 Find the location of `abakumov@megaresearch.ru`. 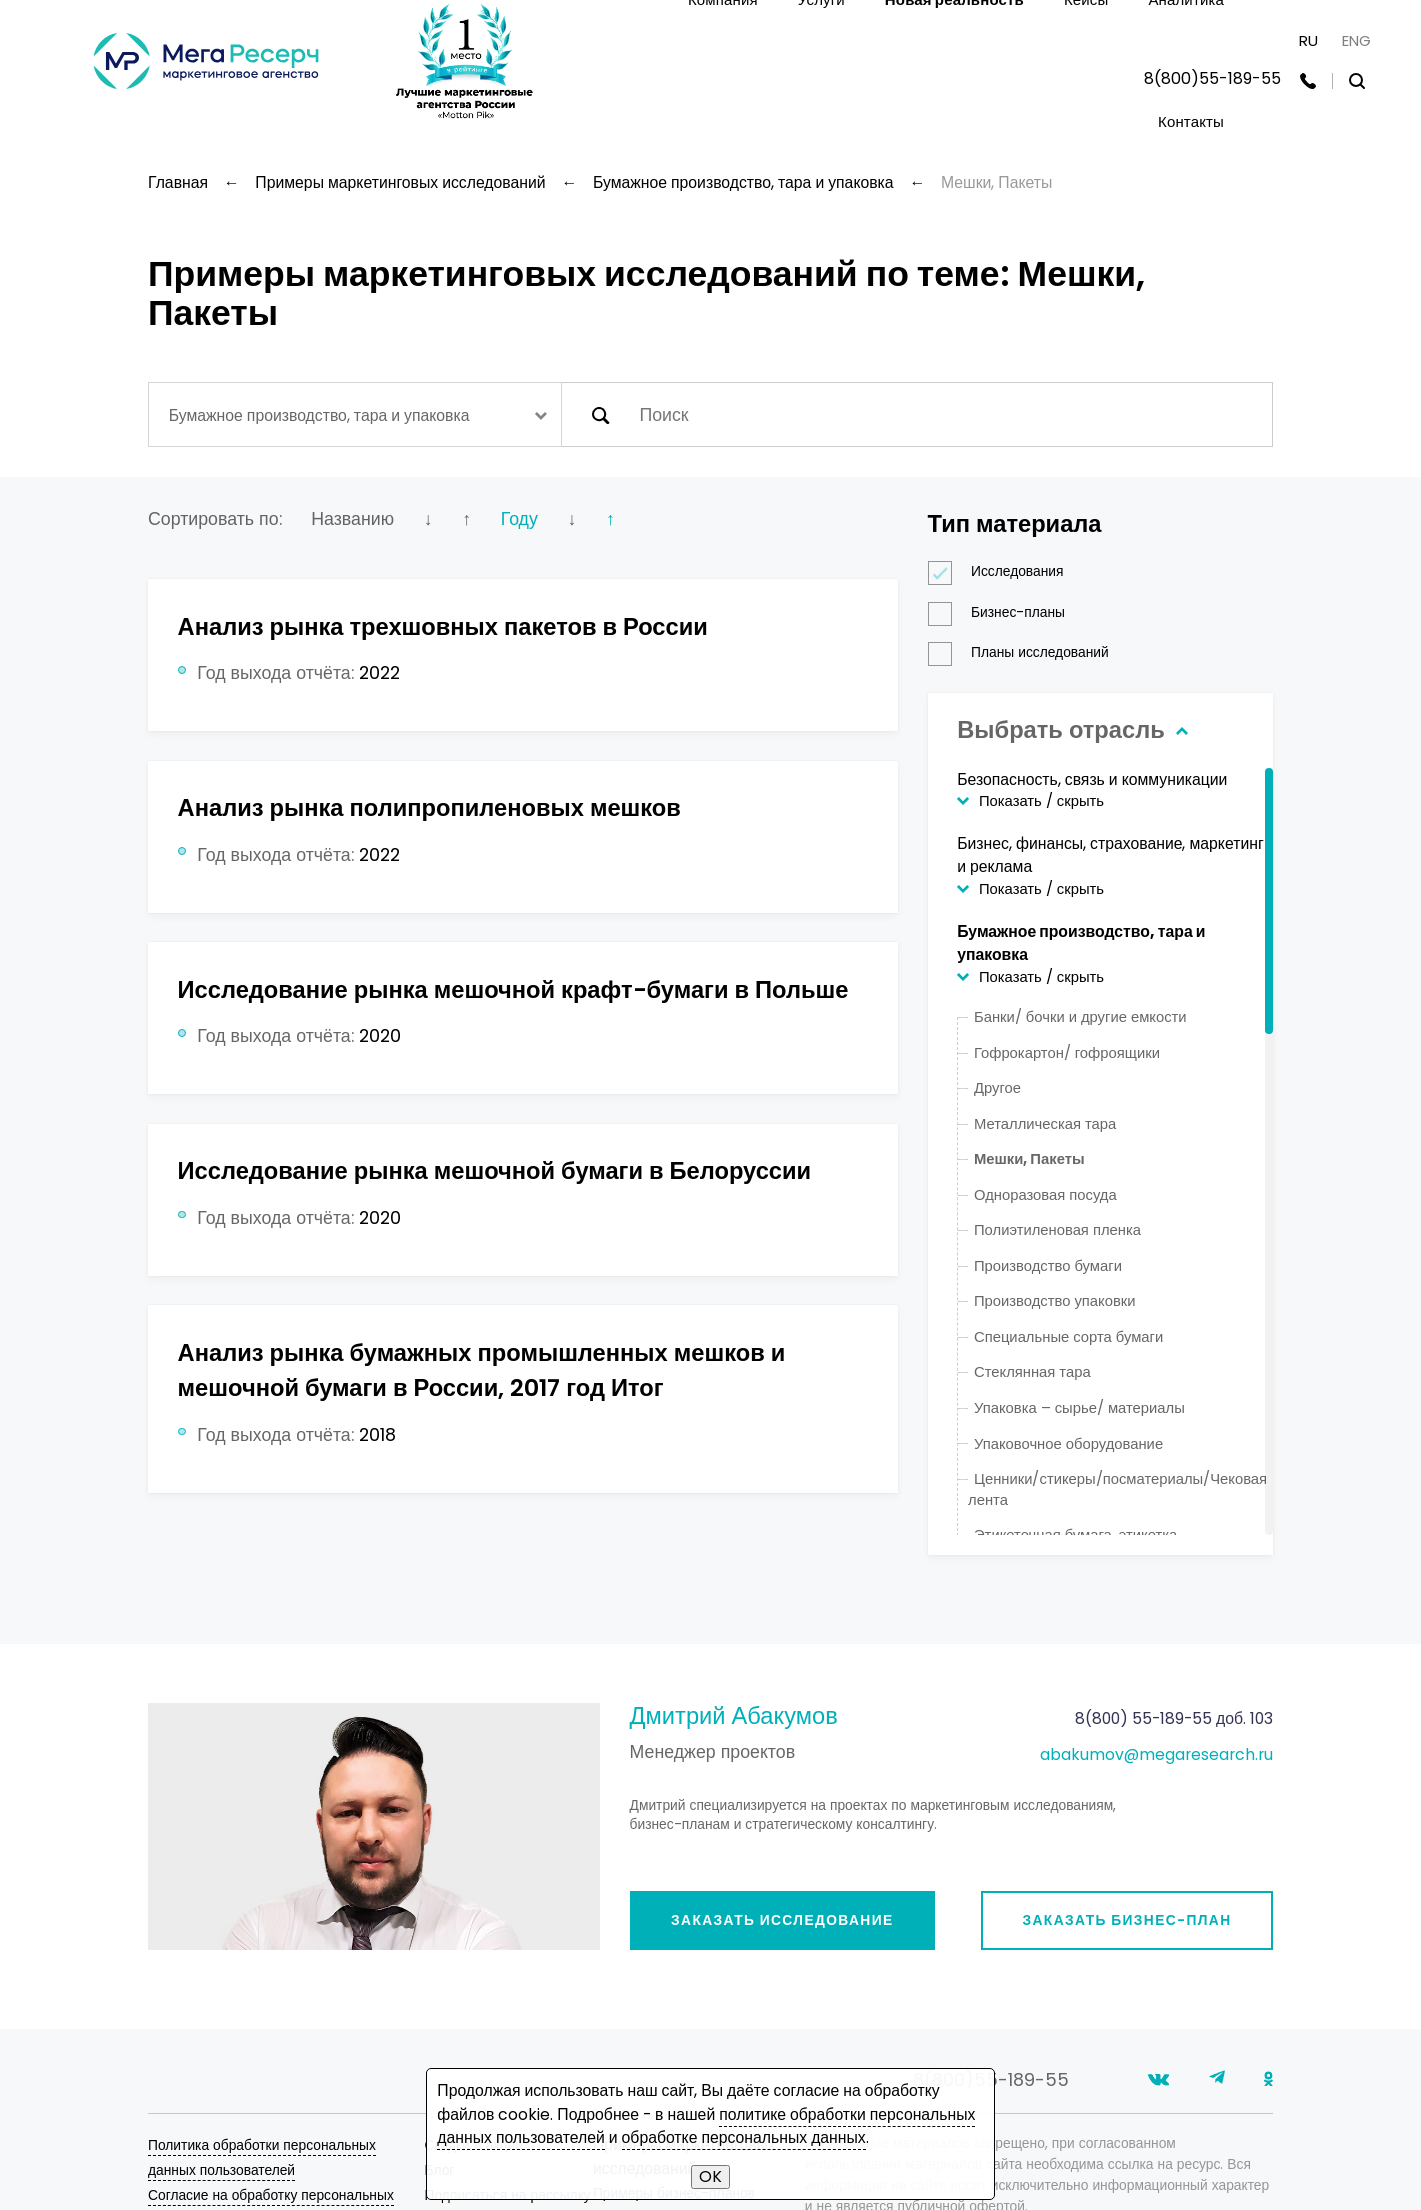

abakumov@megaresearch.ru is located at coordinates (1156, 1754).